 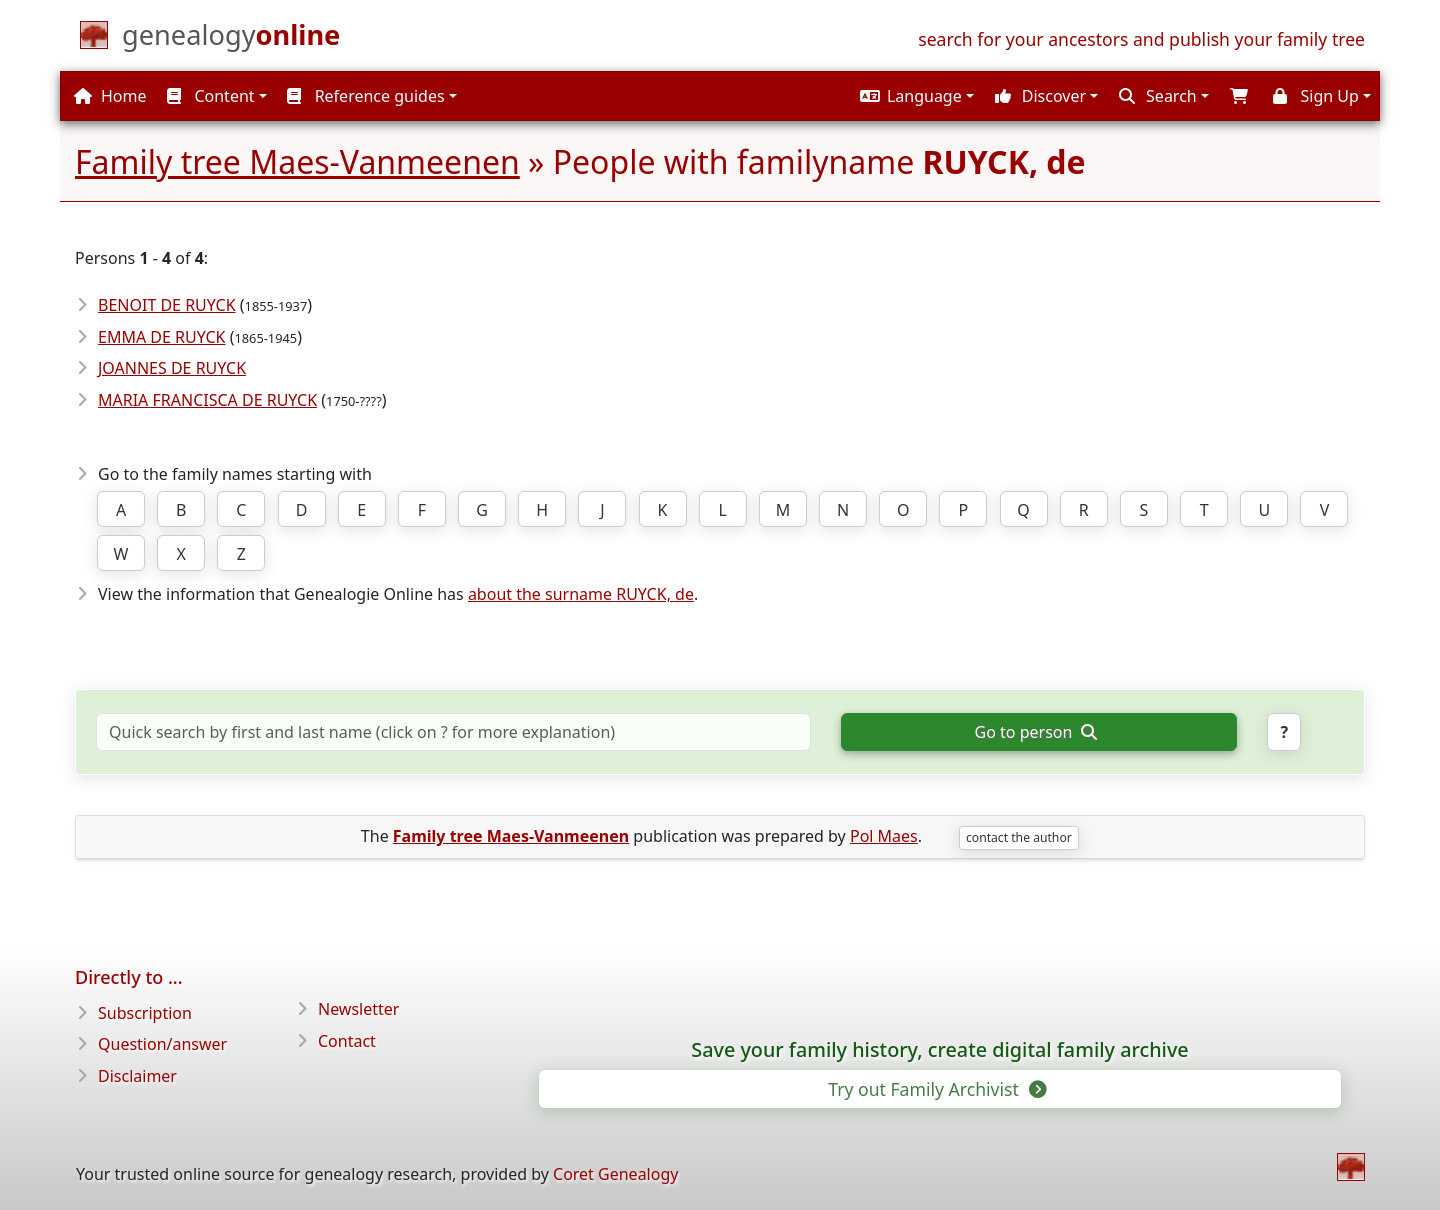 I want to click on Try out Family Archivist, so click(x=935, y=1089).